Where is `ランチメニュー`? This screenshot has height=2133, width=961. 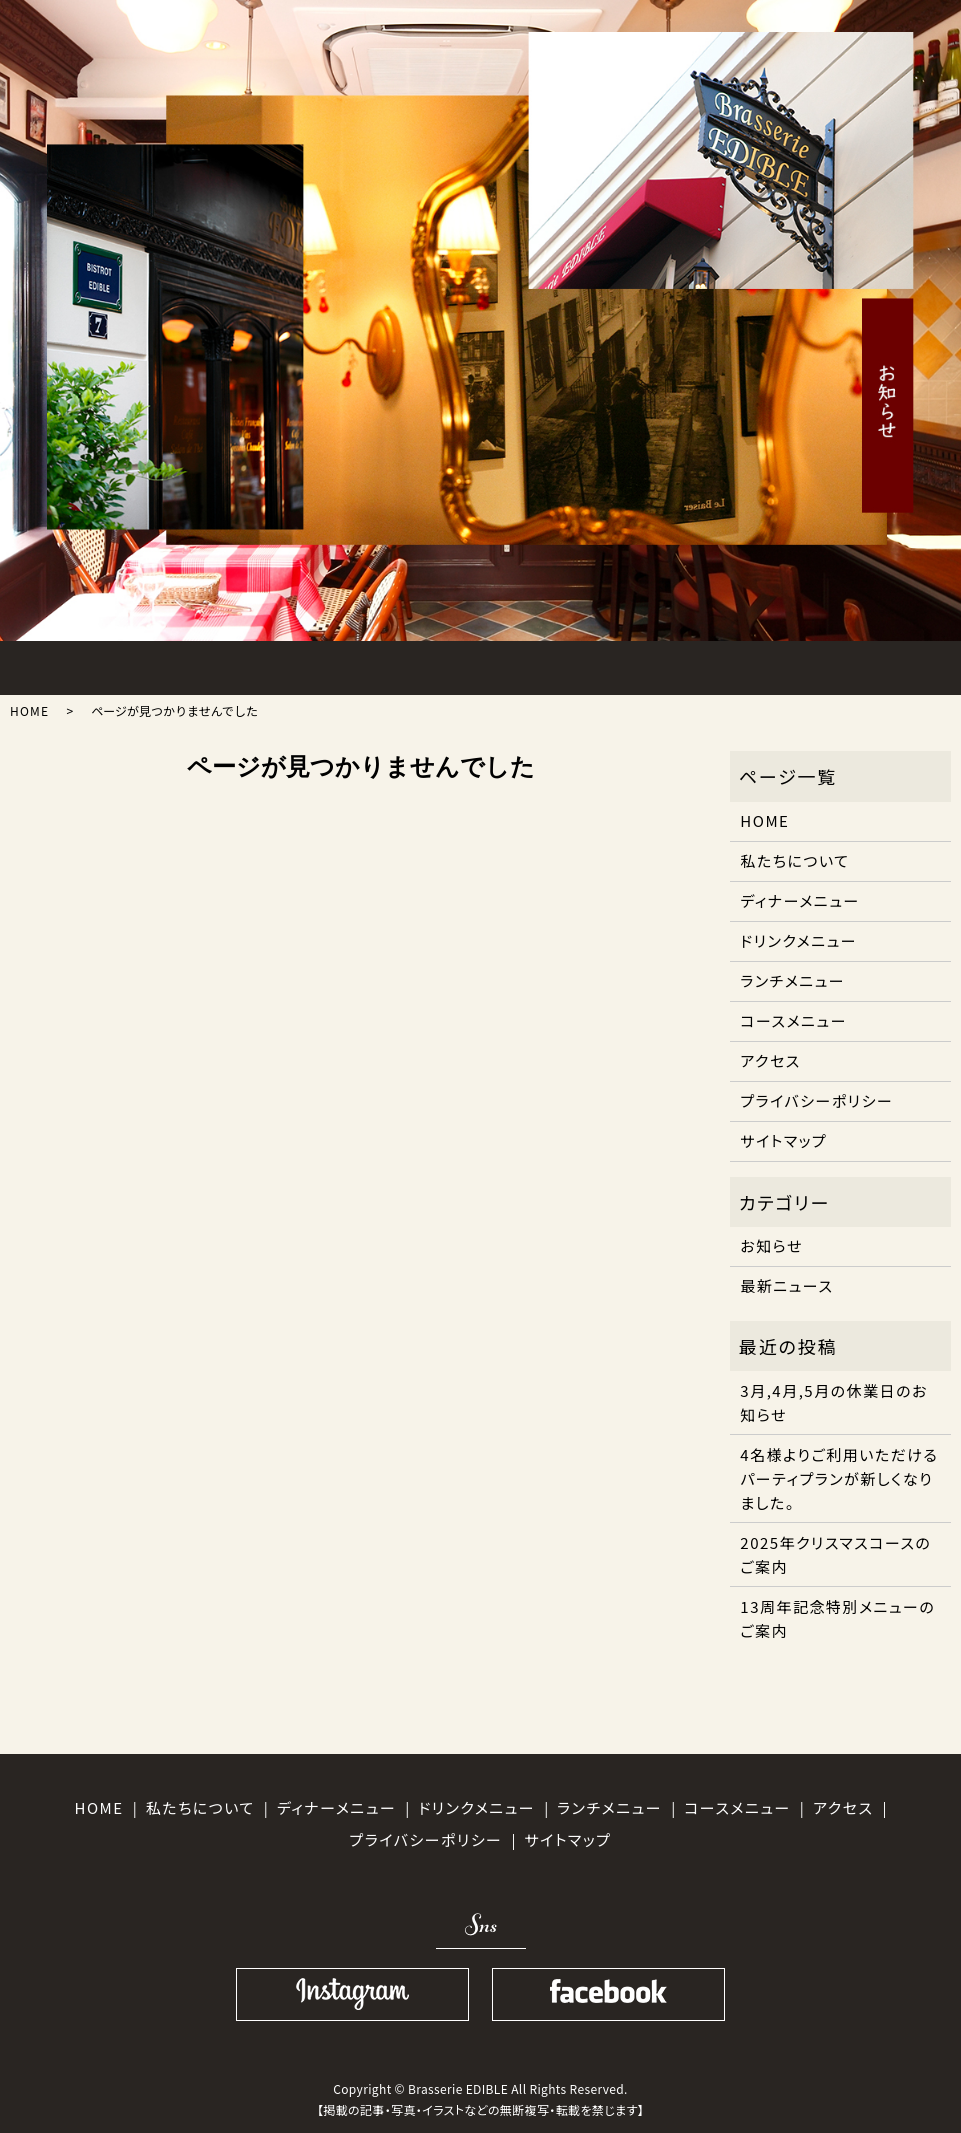
ランチメニュー is located at coordinates (792, 980).